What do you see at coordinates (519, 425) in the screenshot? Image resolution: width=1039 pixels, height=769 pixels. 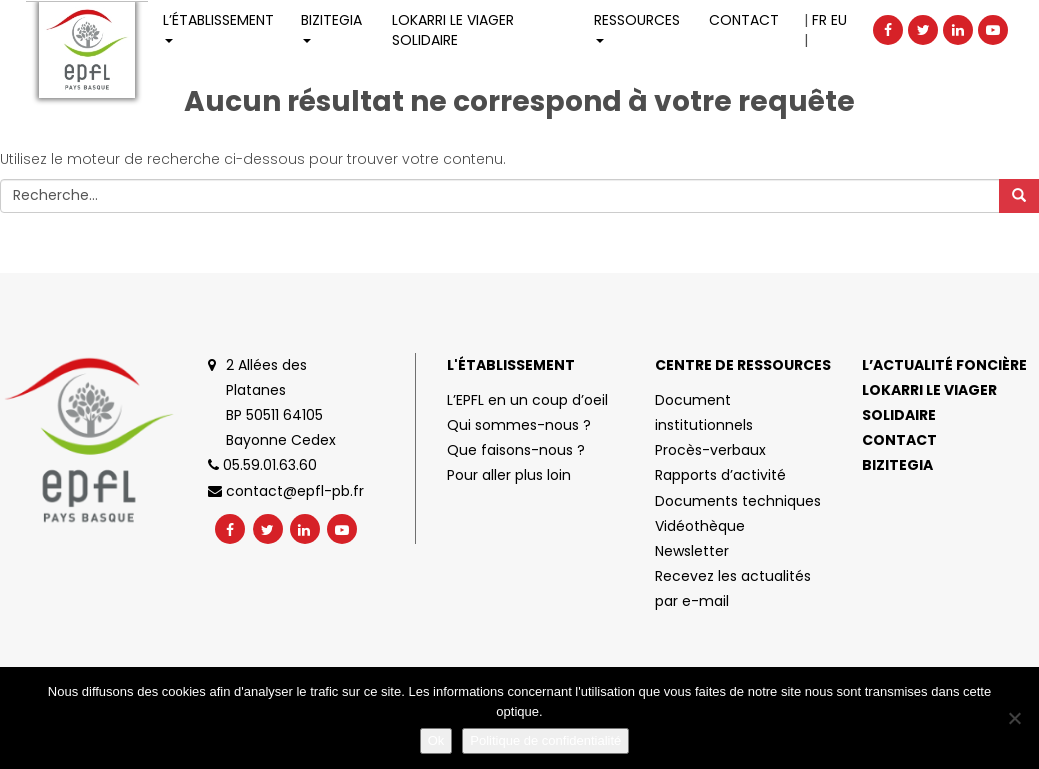 I see `Qui sommes-nous ?` at bounding box center [519, 425].